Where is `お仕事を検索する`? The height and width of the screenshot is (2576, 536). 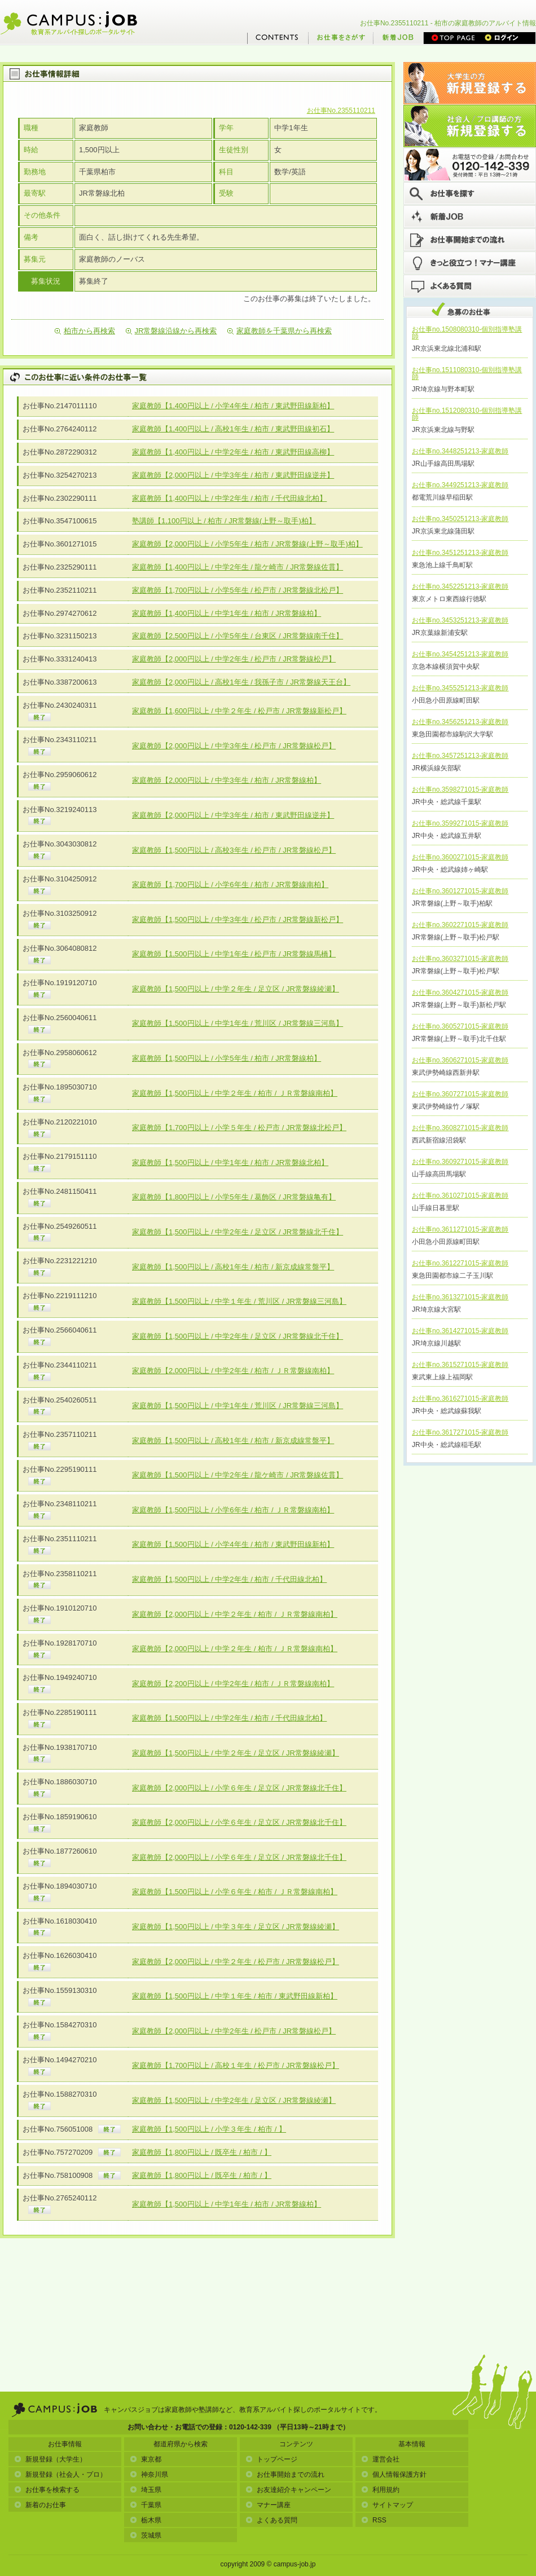 お仕事を検索する is located at coordinates (47, 2490).